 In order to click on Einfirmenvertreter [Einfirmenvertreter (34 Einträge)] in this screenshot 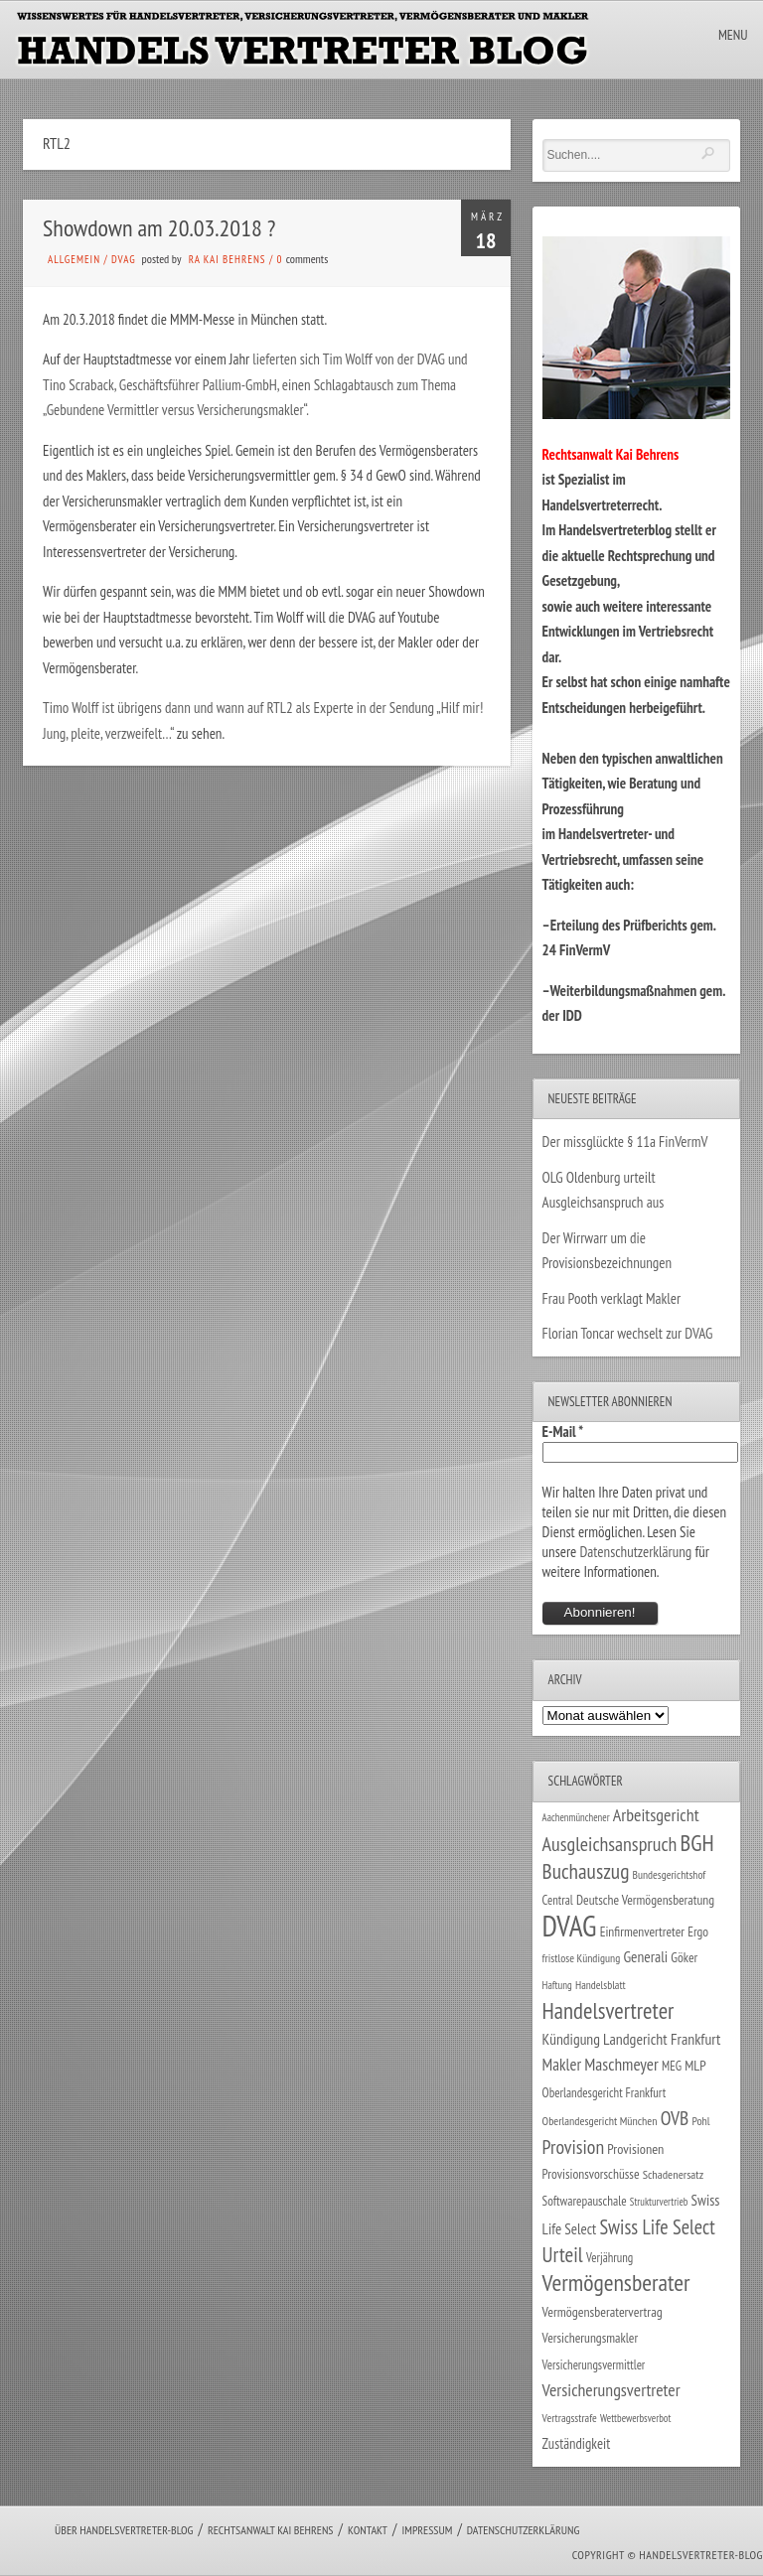, I will do `click(642, 1931)`.